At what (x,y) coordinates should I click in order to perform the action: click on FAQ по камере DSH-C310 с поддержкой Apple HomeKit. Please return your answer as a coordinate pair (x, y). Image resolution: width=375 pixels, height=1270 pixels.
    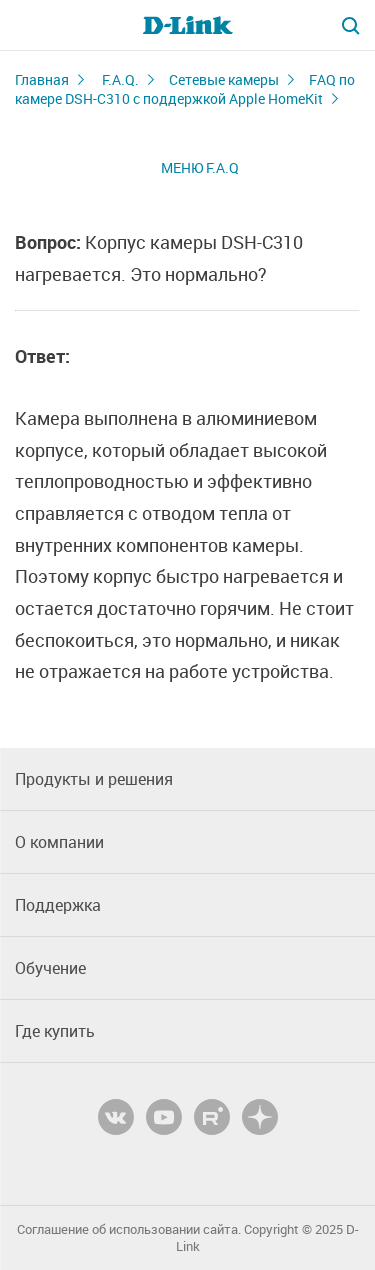
    Looking at the image, I should click on (185, 89).